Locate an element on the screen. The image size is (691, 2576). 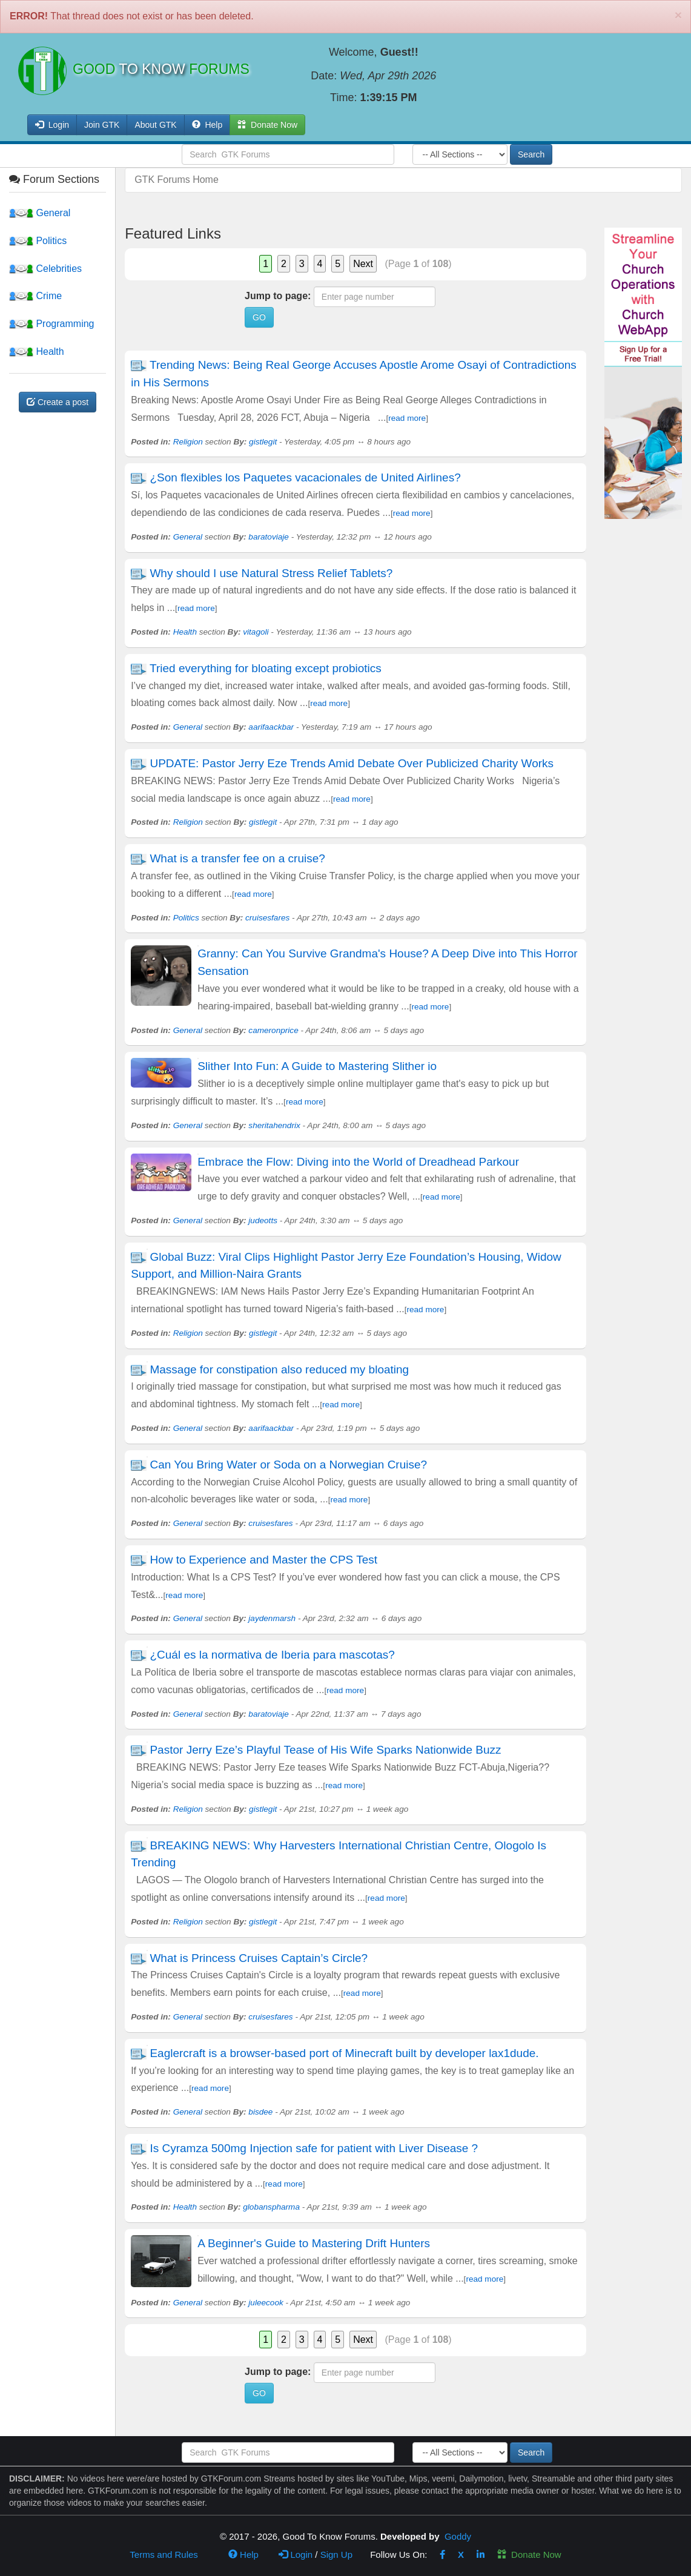
Why should I use Natural Stress Relief Tablets? is located at coordinates (271, 573).